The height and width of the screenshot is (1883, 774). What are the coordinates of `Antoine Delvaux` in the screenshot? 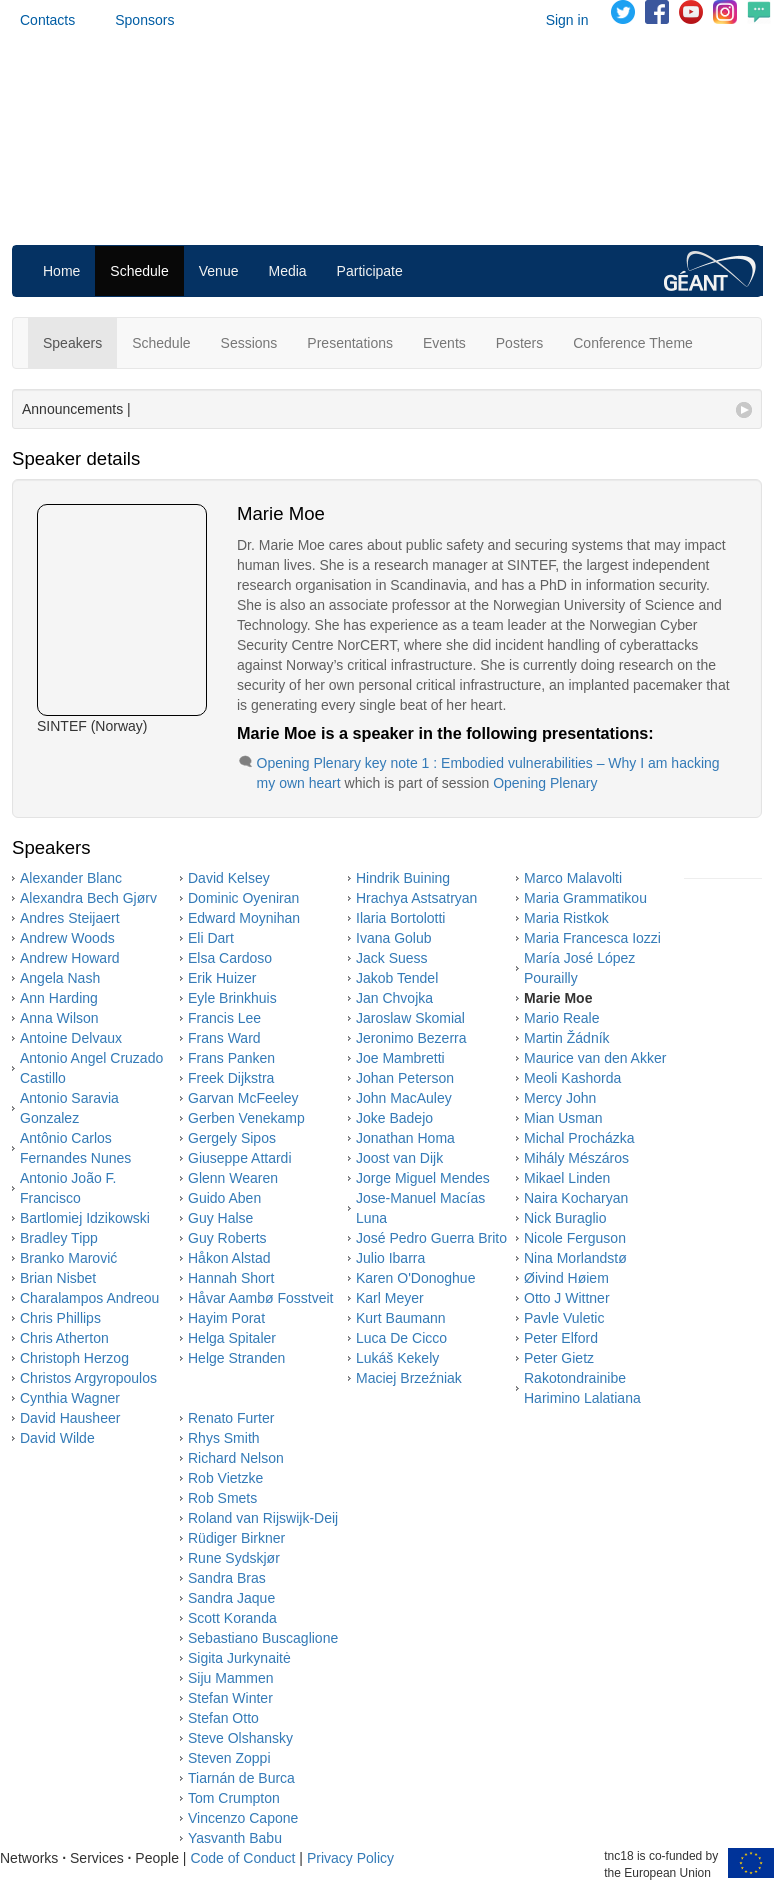 It's located at (71, 1038).